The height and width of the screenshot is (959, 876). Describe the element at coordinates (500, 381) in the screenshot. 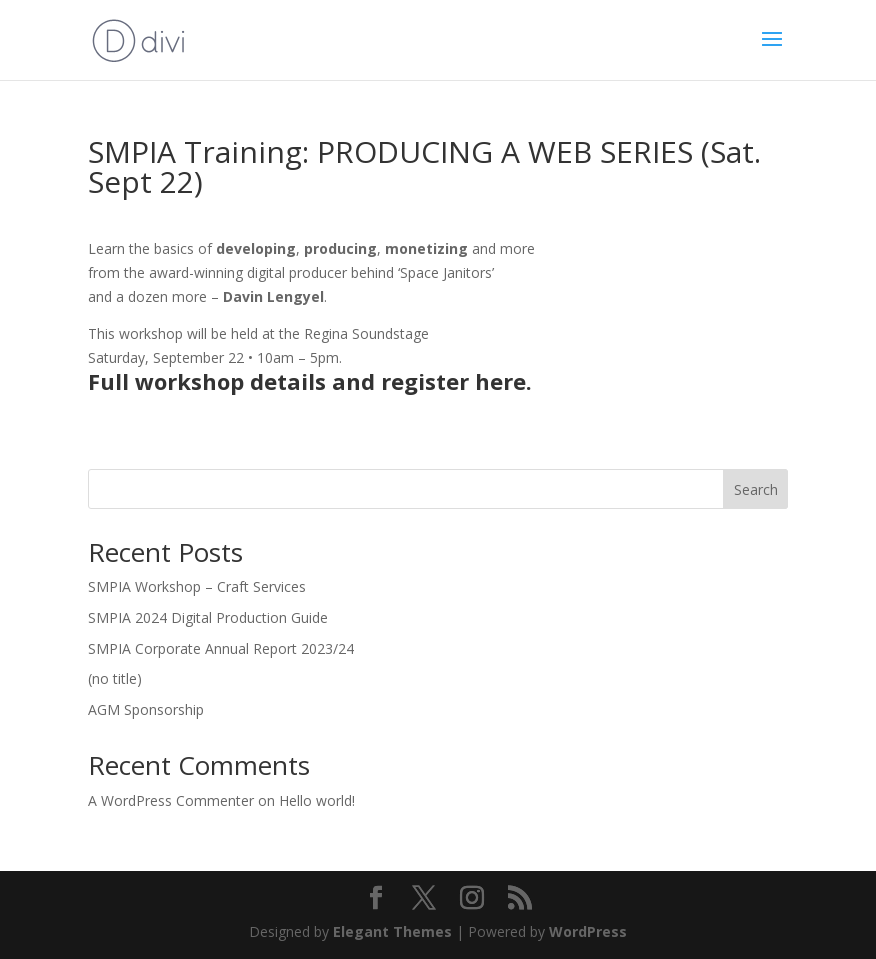

I see `here` at that location.